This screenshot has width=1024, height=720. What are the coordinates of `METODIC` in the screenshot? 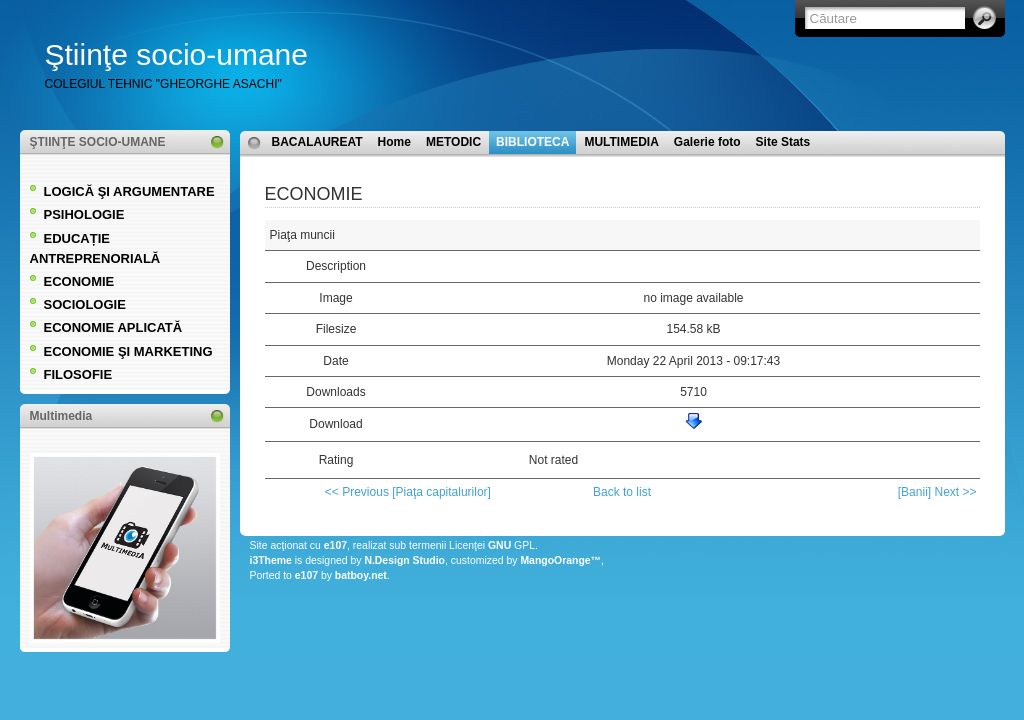 It's located at (453, 142).